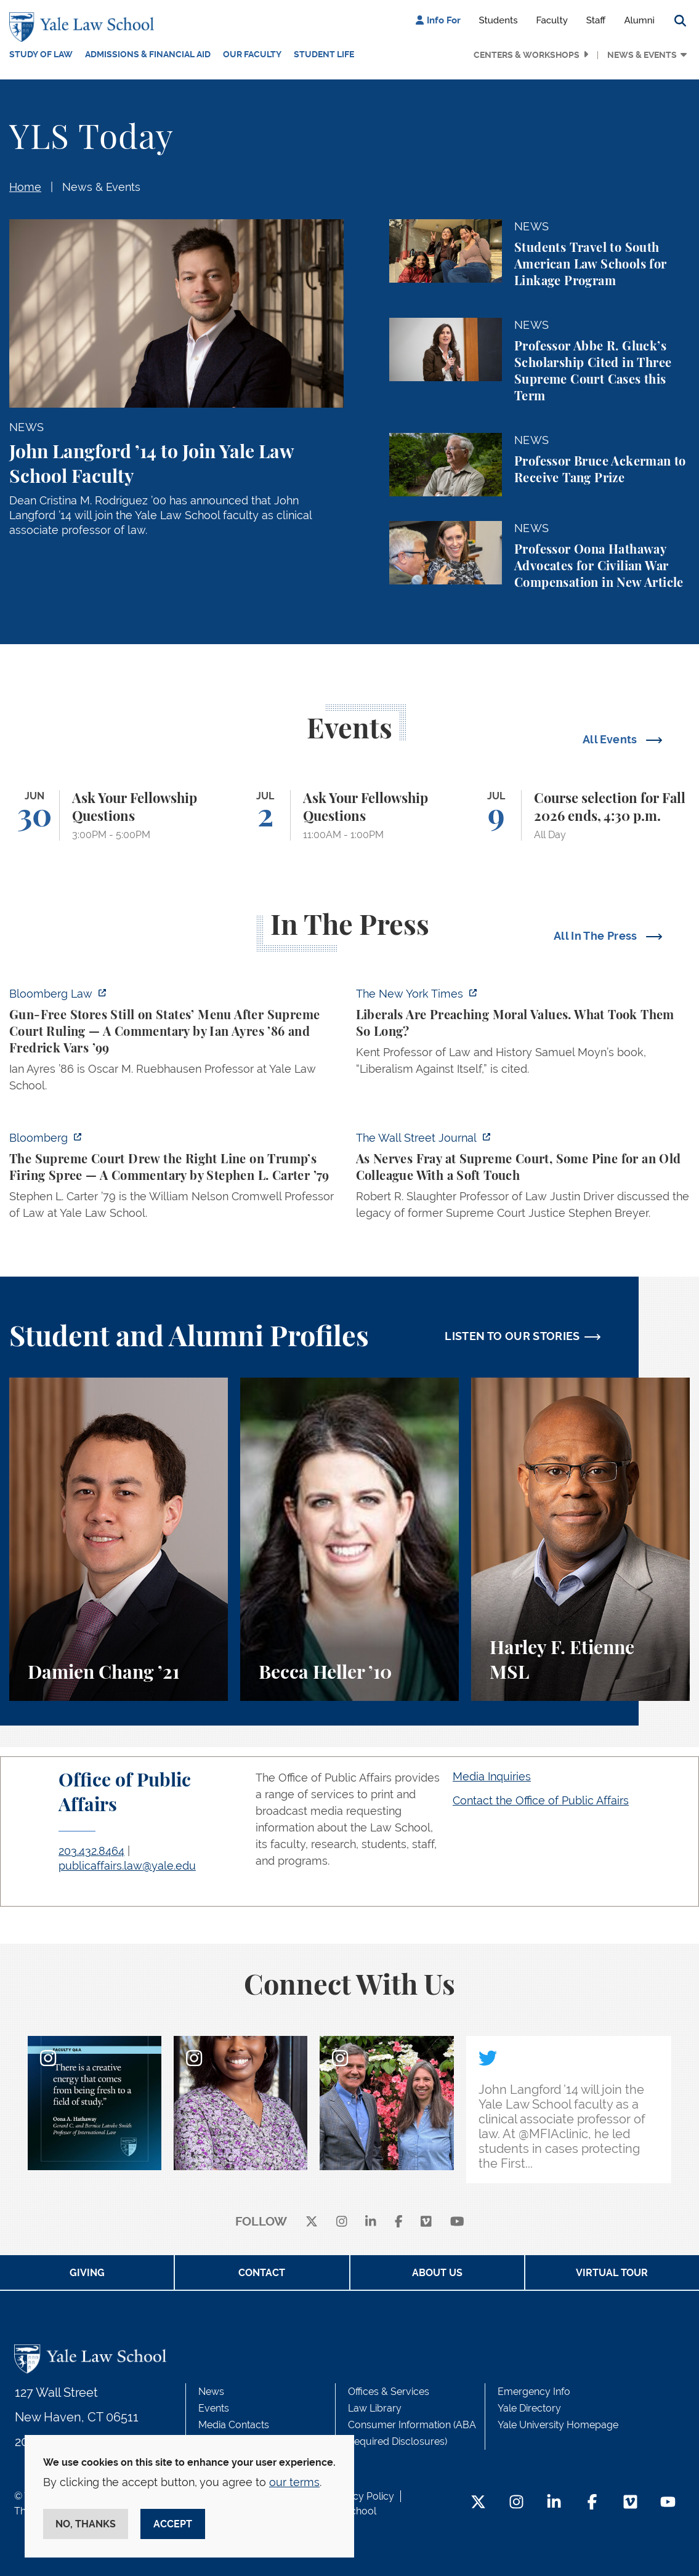  Describe the element at coordinates (523, 1035) in the screenshot. I see `[https://www.nytimes.com/2026/06/29/books/review/liberals-are-preaching-moral-va…]` at that location.